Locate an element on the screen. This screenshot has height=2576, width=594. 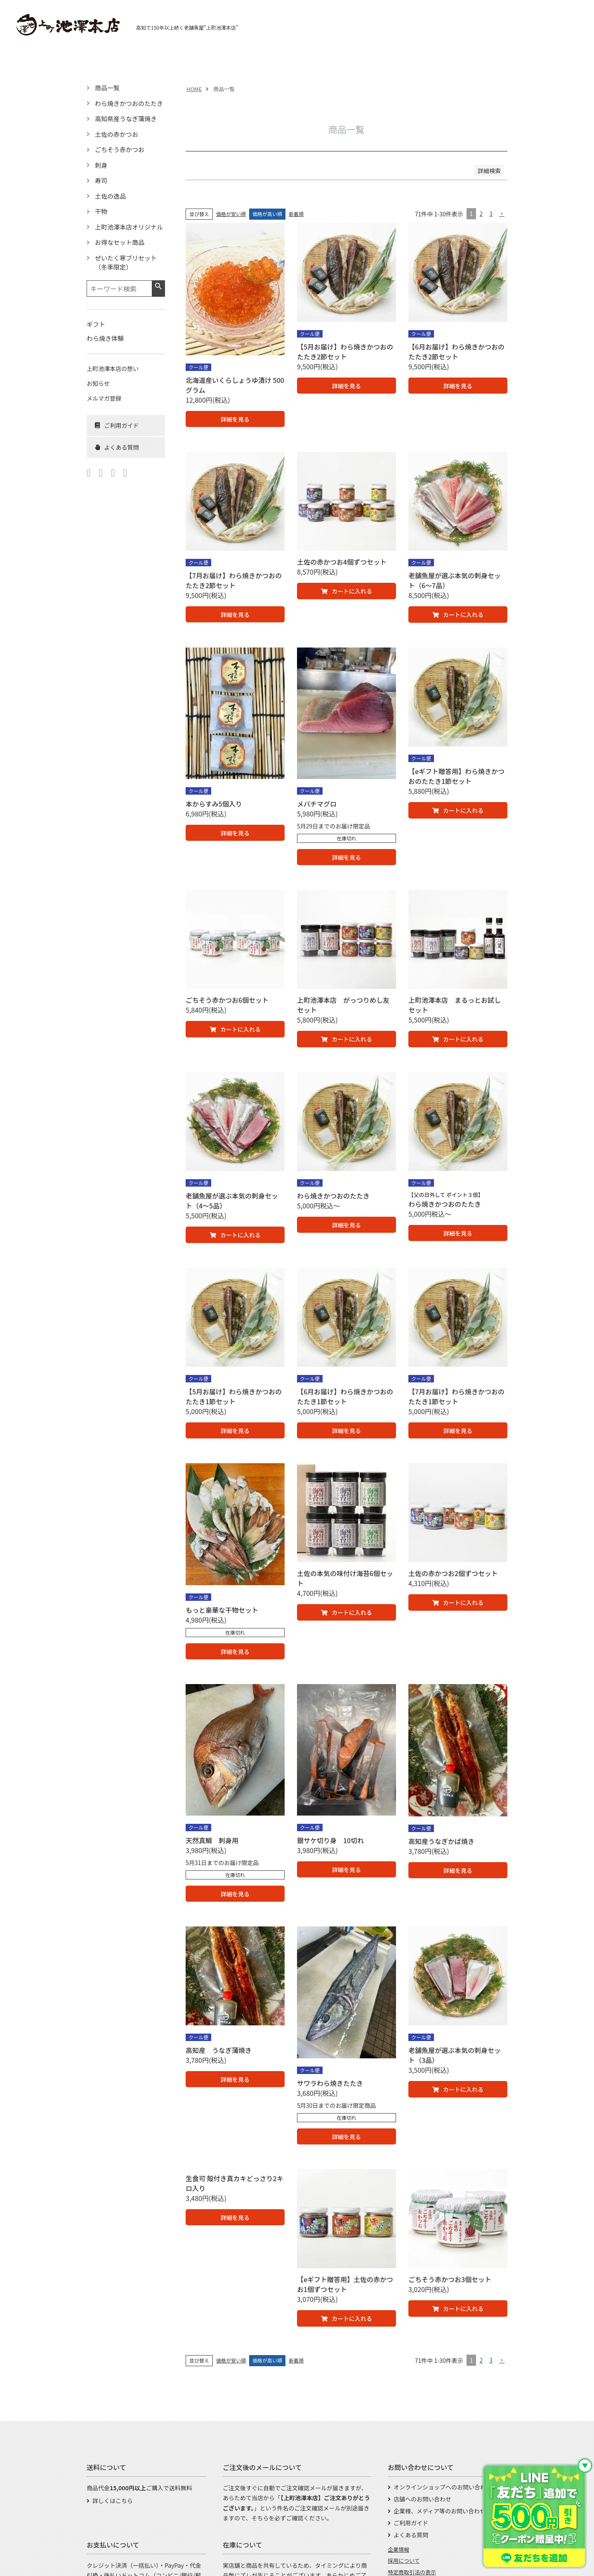
寿司 is located at coordinates (101, 180).